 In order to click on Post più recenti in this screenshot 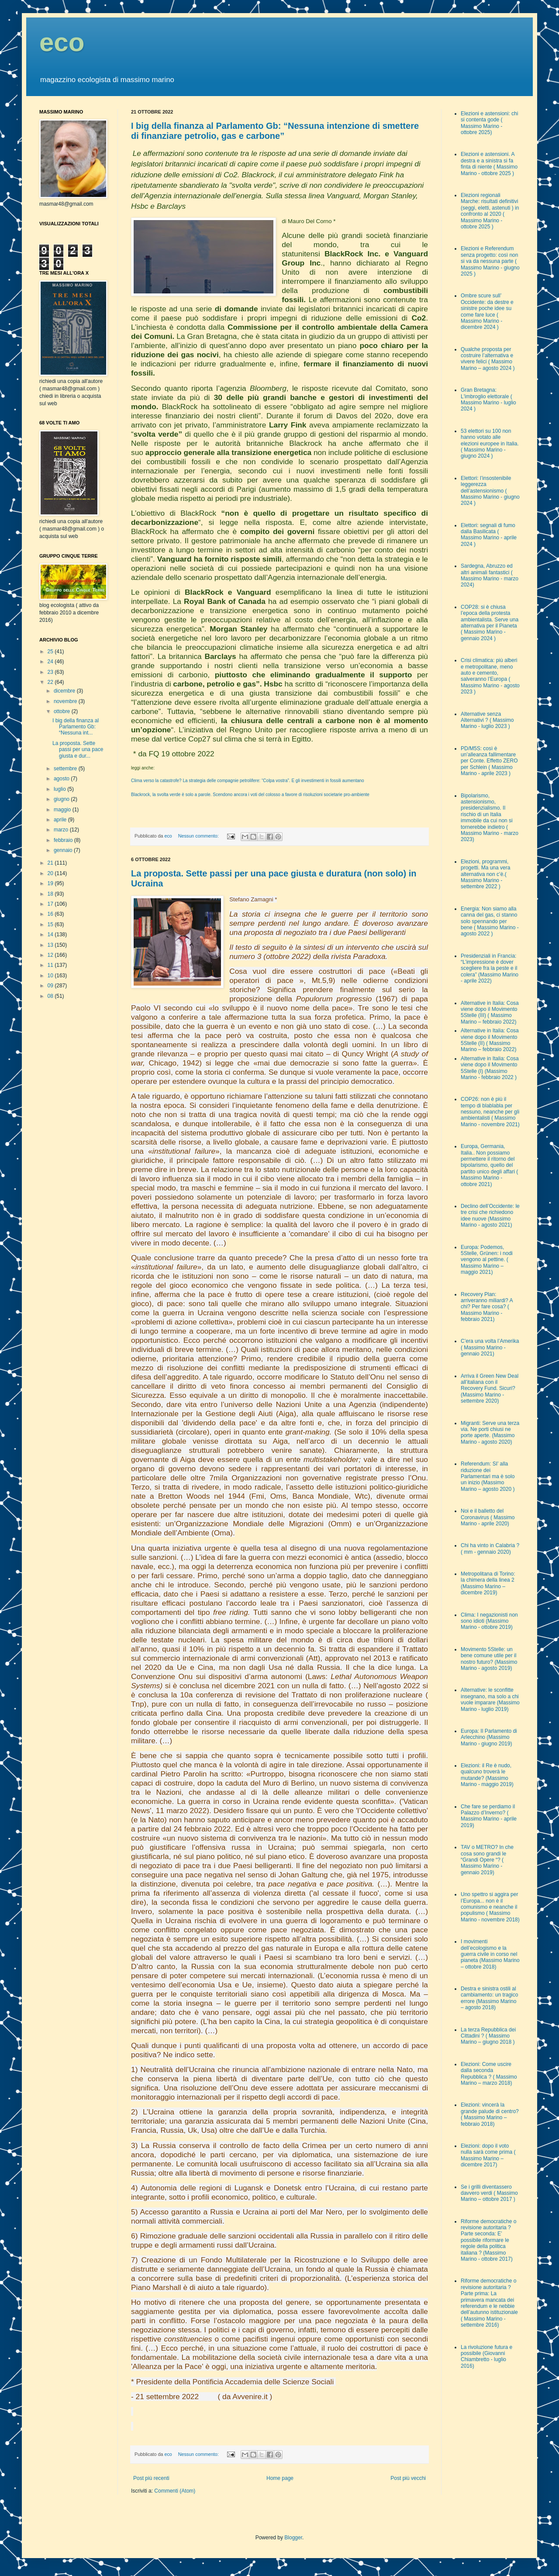, I will do `click(151, 2478)`.